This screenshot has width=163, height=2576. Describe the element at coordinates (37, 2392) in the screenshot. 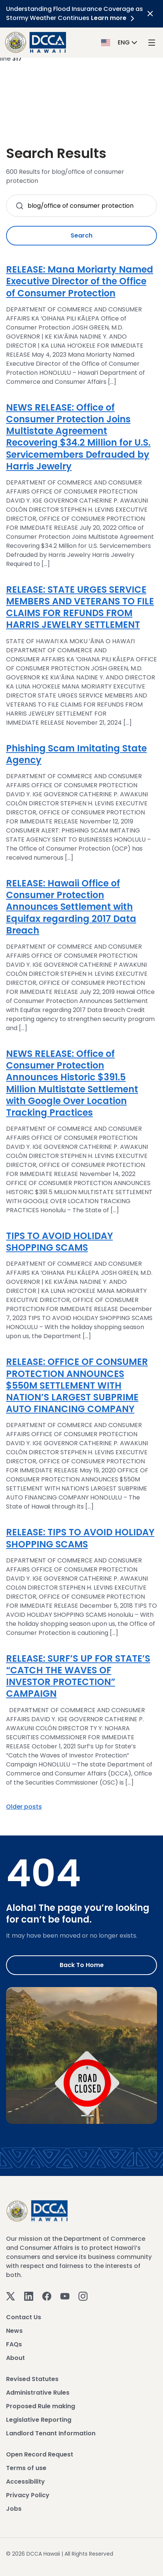

I see `Administrative Rules [View Administrative Rules]` at that location.